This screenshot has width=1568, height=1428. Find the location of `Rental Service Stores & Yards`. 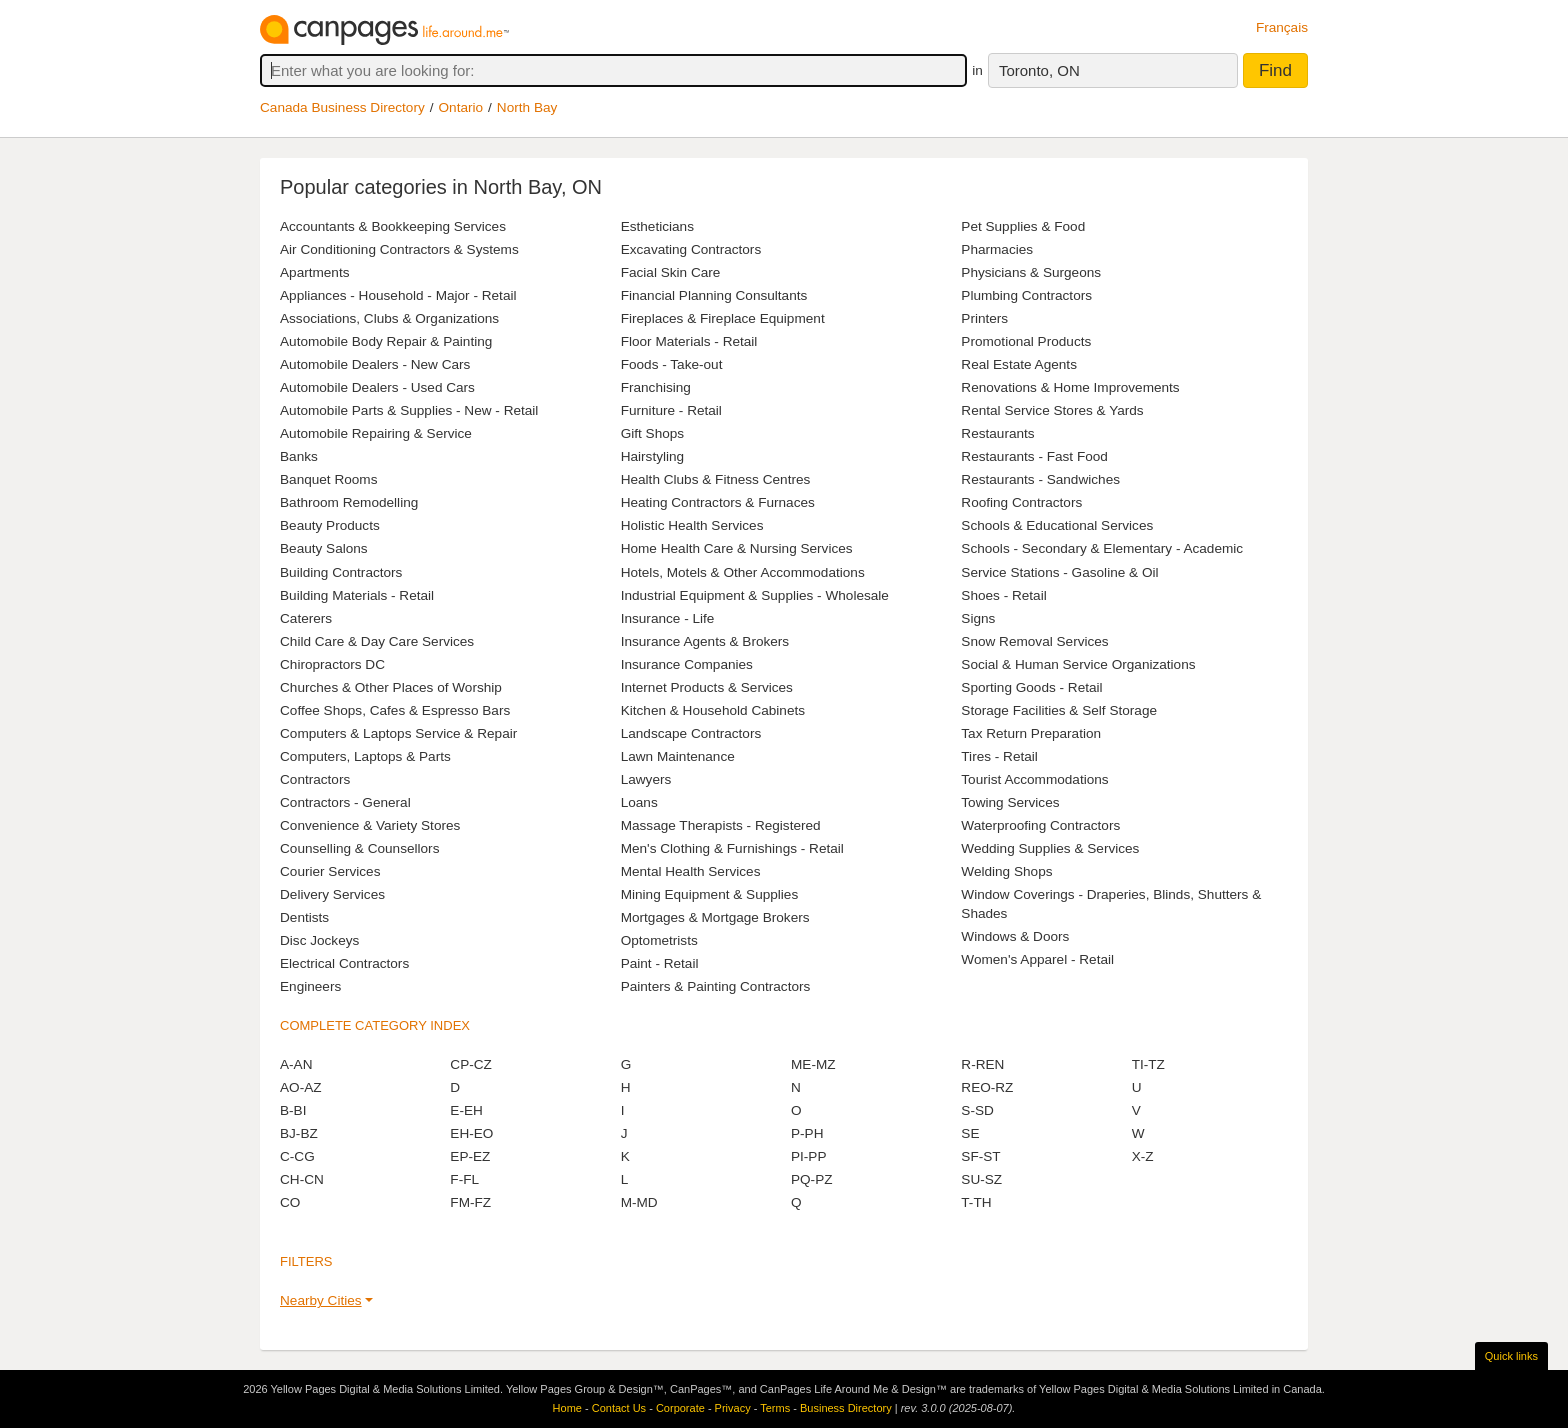

Rental Service Stores & Yards is located at coordinates (1052, 410).